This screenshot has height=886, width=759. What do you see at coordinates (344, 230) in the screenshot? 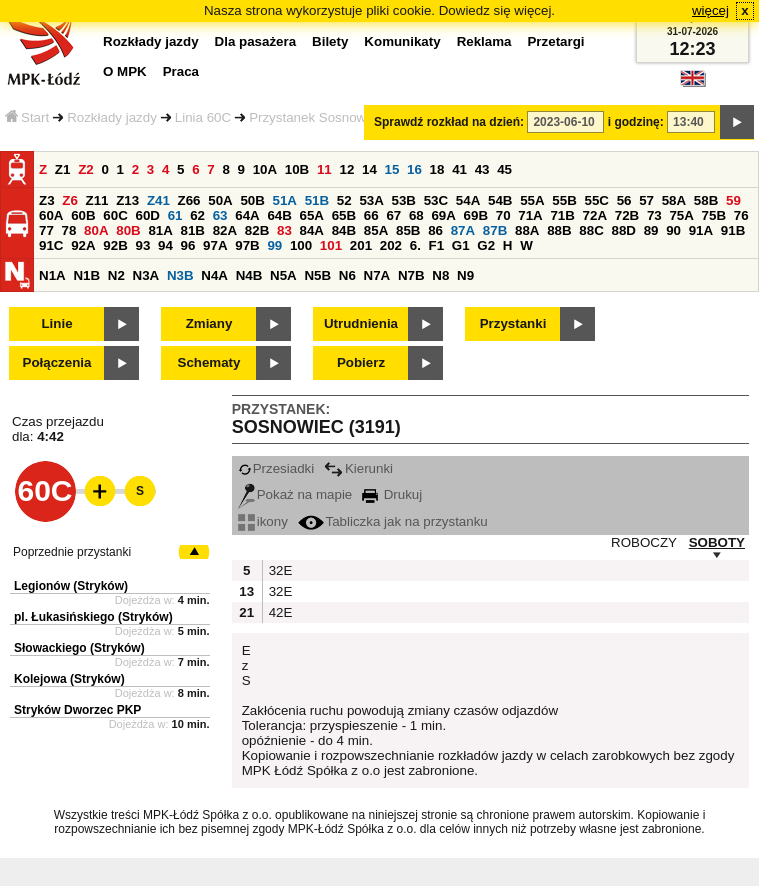
I see `84B` at bounding box center [344, 230].